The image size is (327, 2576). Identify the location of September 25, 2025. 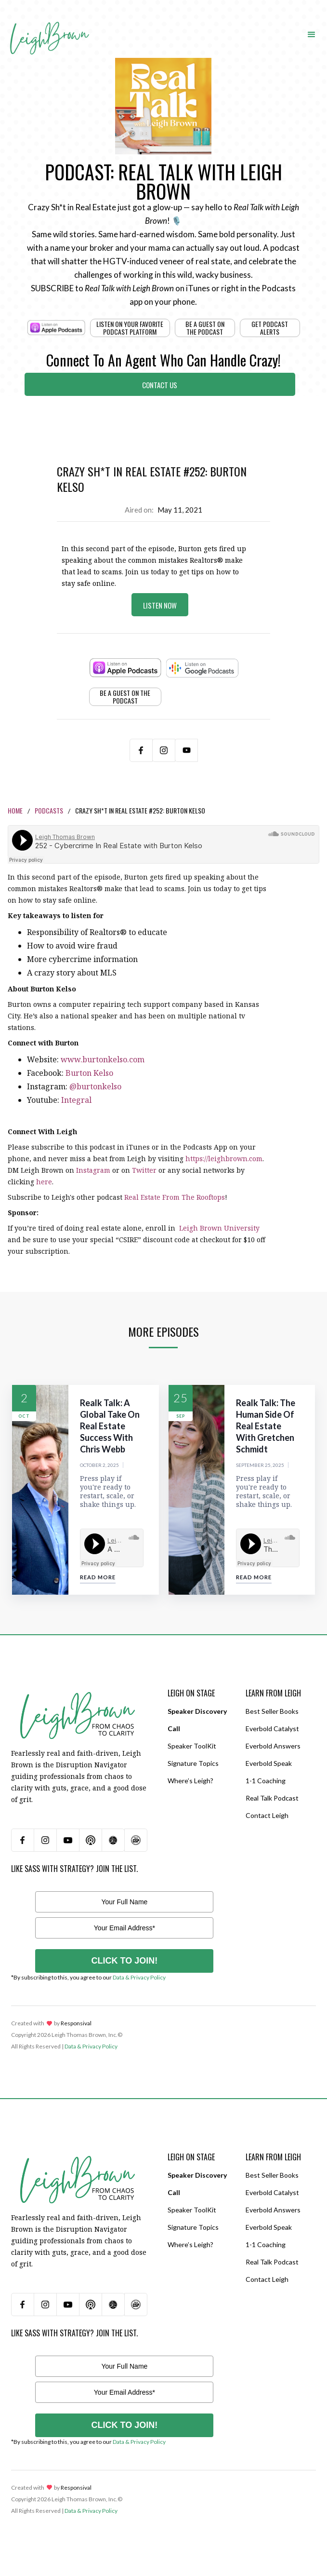
(260, 1465).